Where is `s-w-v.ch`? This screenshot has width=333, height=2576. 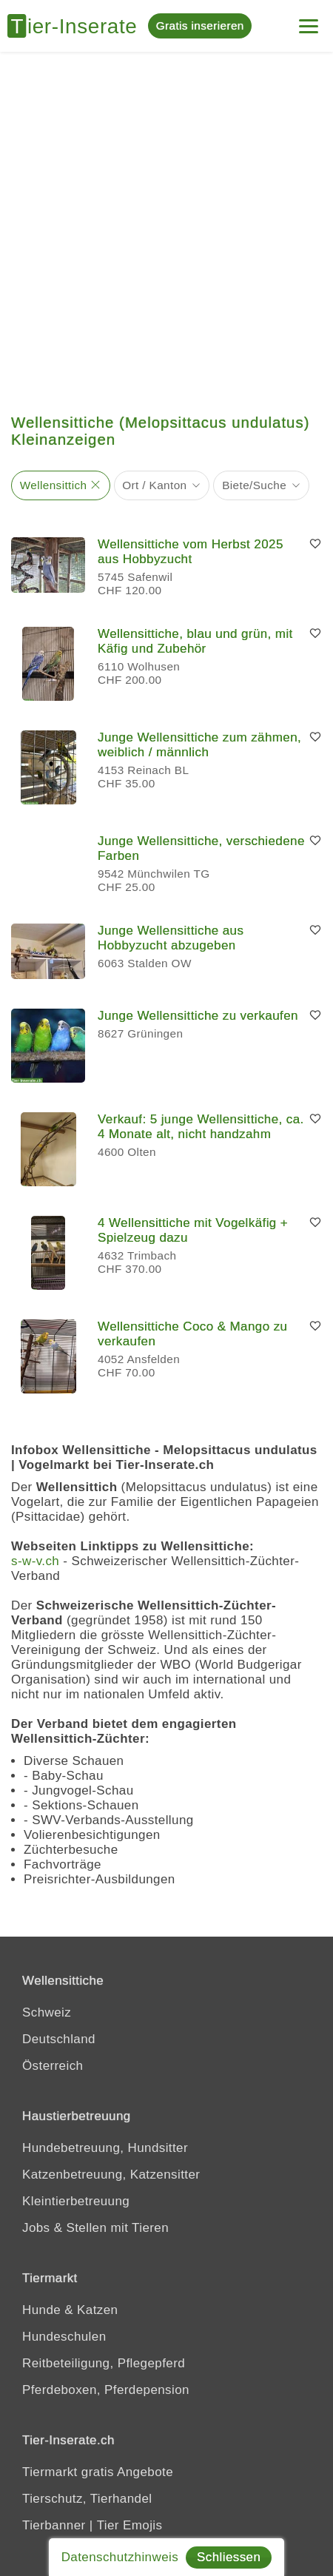
s-w-v.ch is located at coordinates (35, 1561).